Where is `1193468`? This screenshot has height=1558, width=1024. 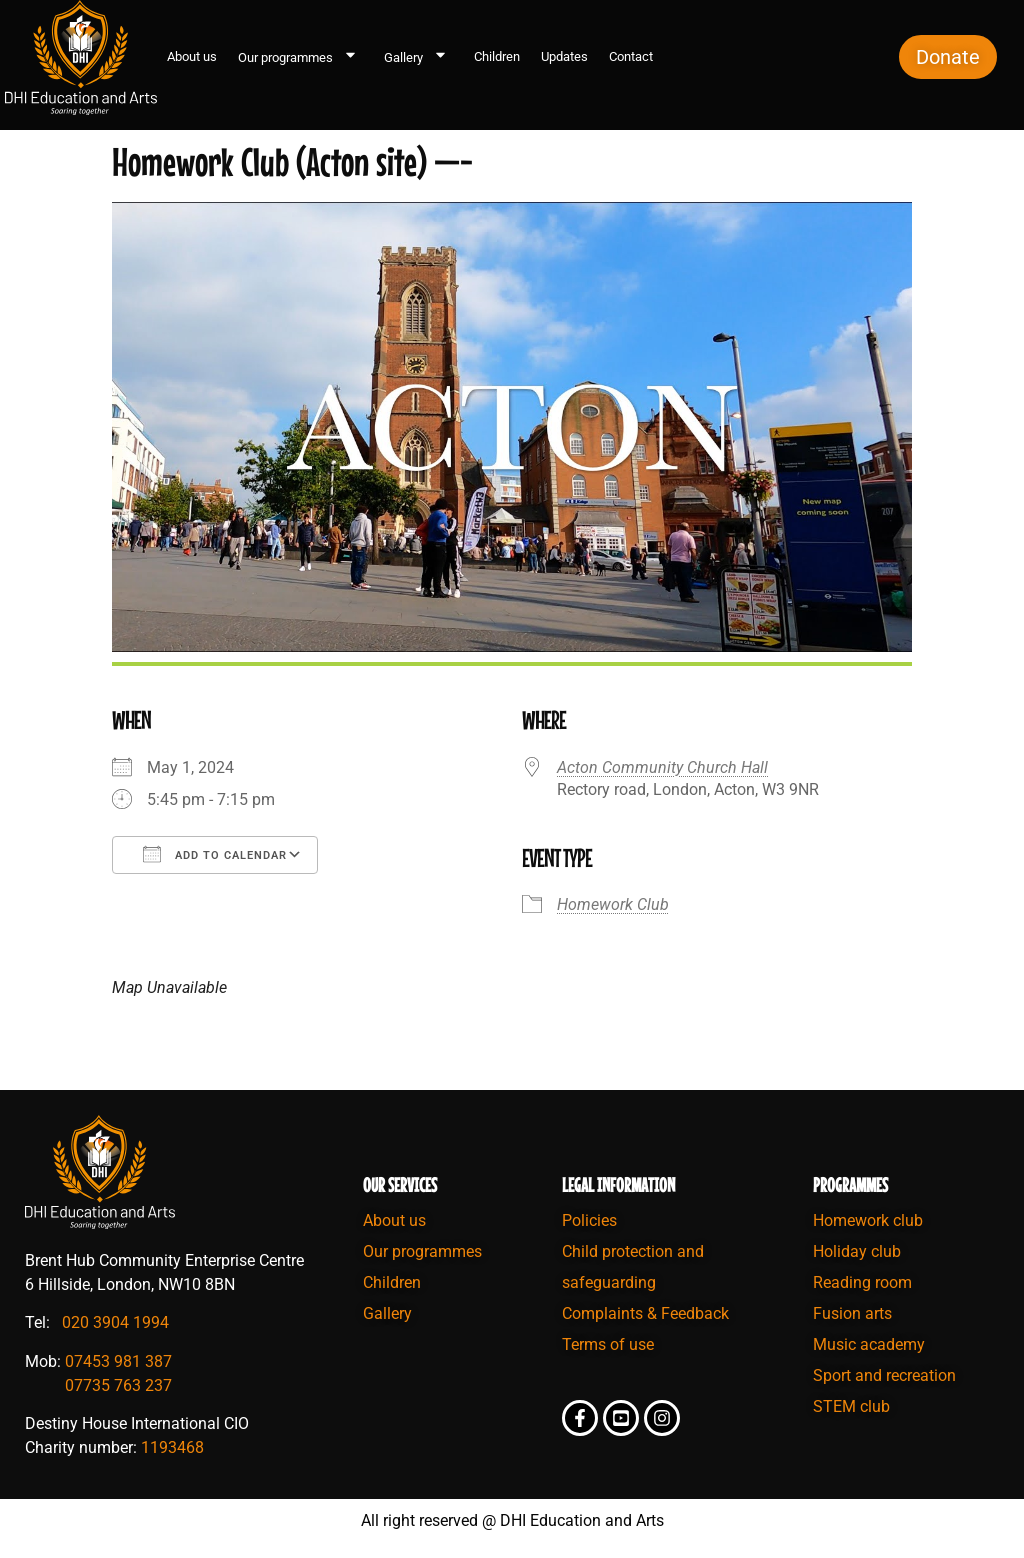
1193468 is located at coordinates (172, 1447).